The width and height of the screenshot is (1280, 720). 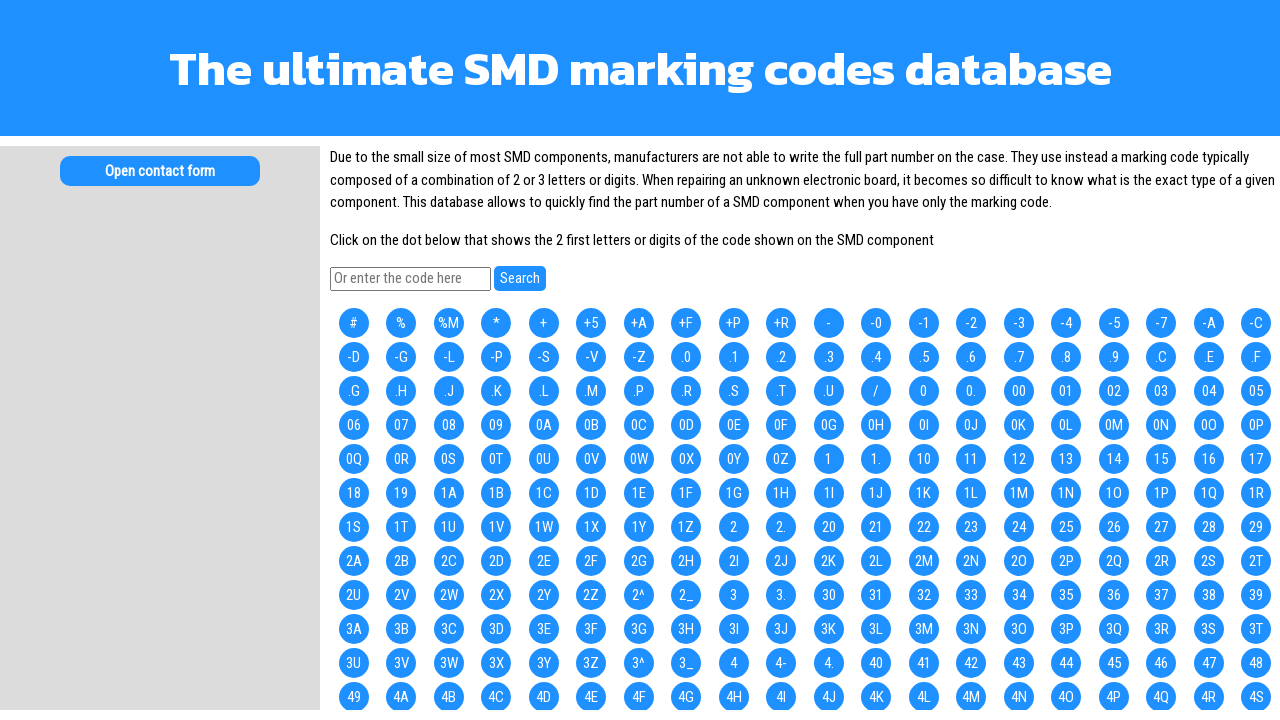 I want to click on 4D, so click(x=543, y=697).